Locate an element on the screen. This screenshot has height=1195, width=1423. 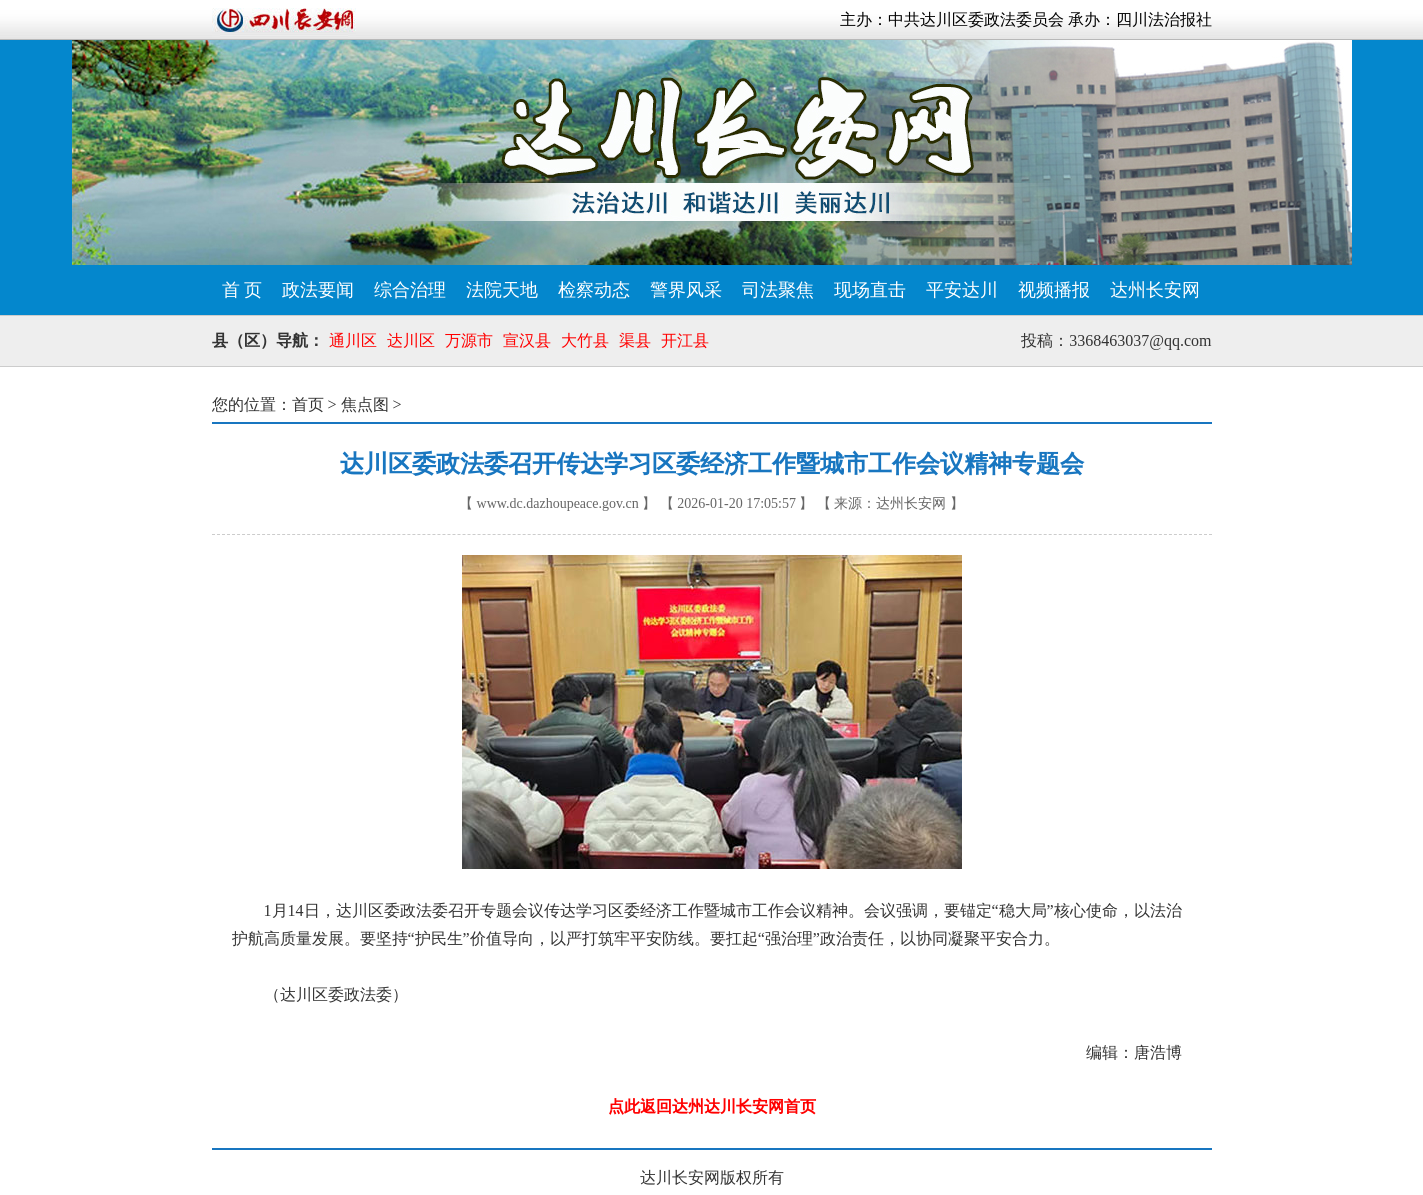
开江县 is located at coordinates (685, 340).